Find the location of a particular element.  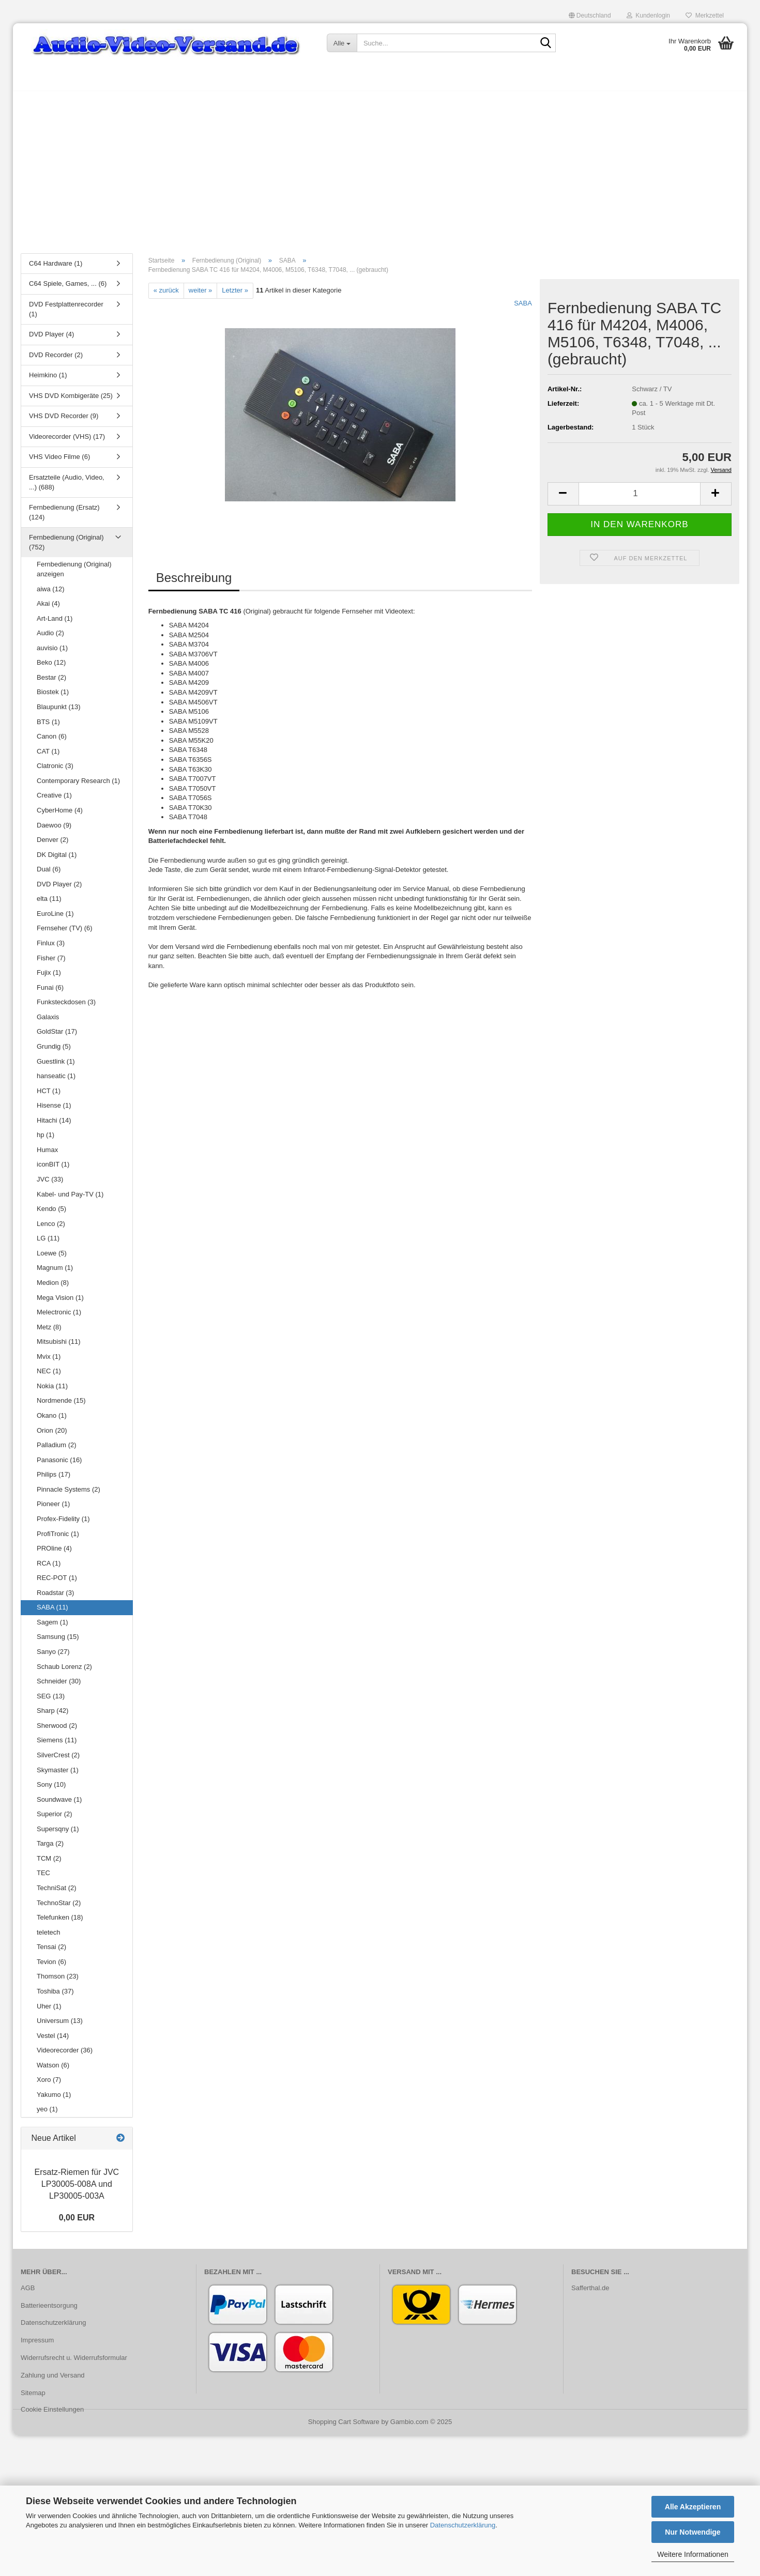

Weitere Informationen is located at coordinates (692, 2554).